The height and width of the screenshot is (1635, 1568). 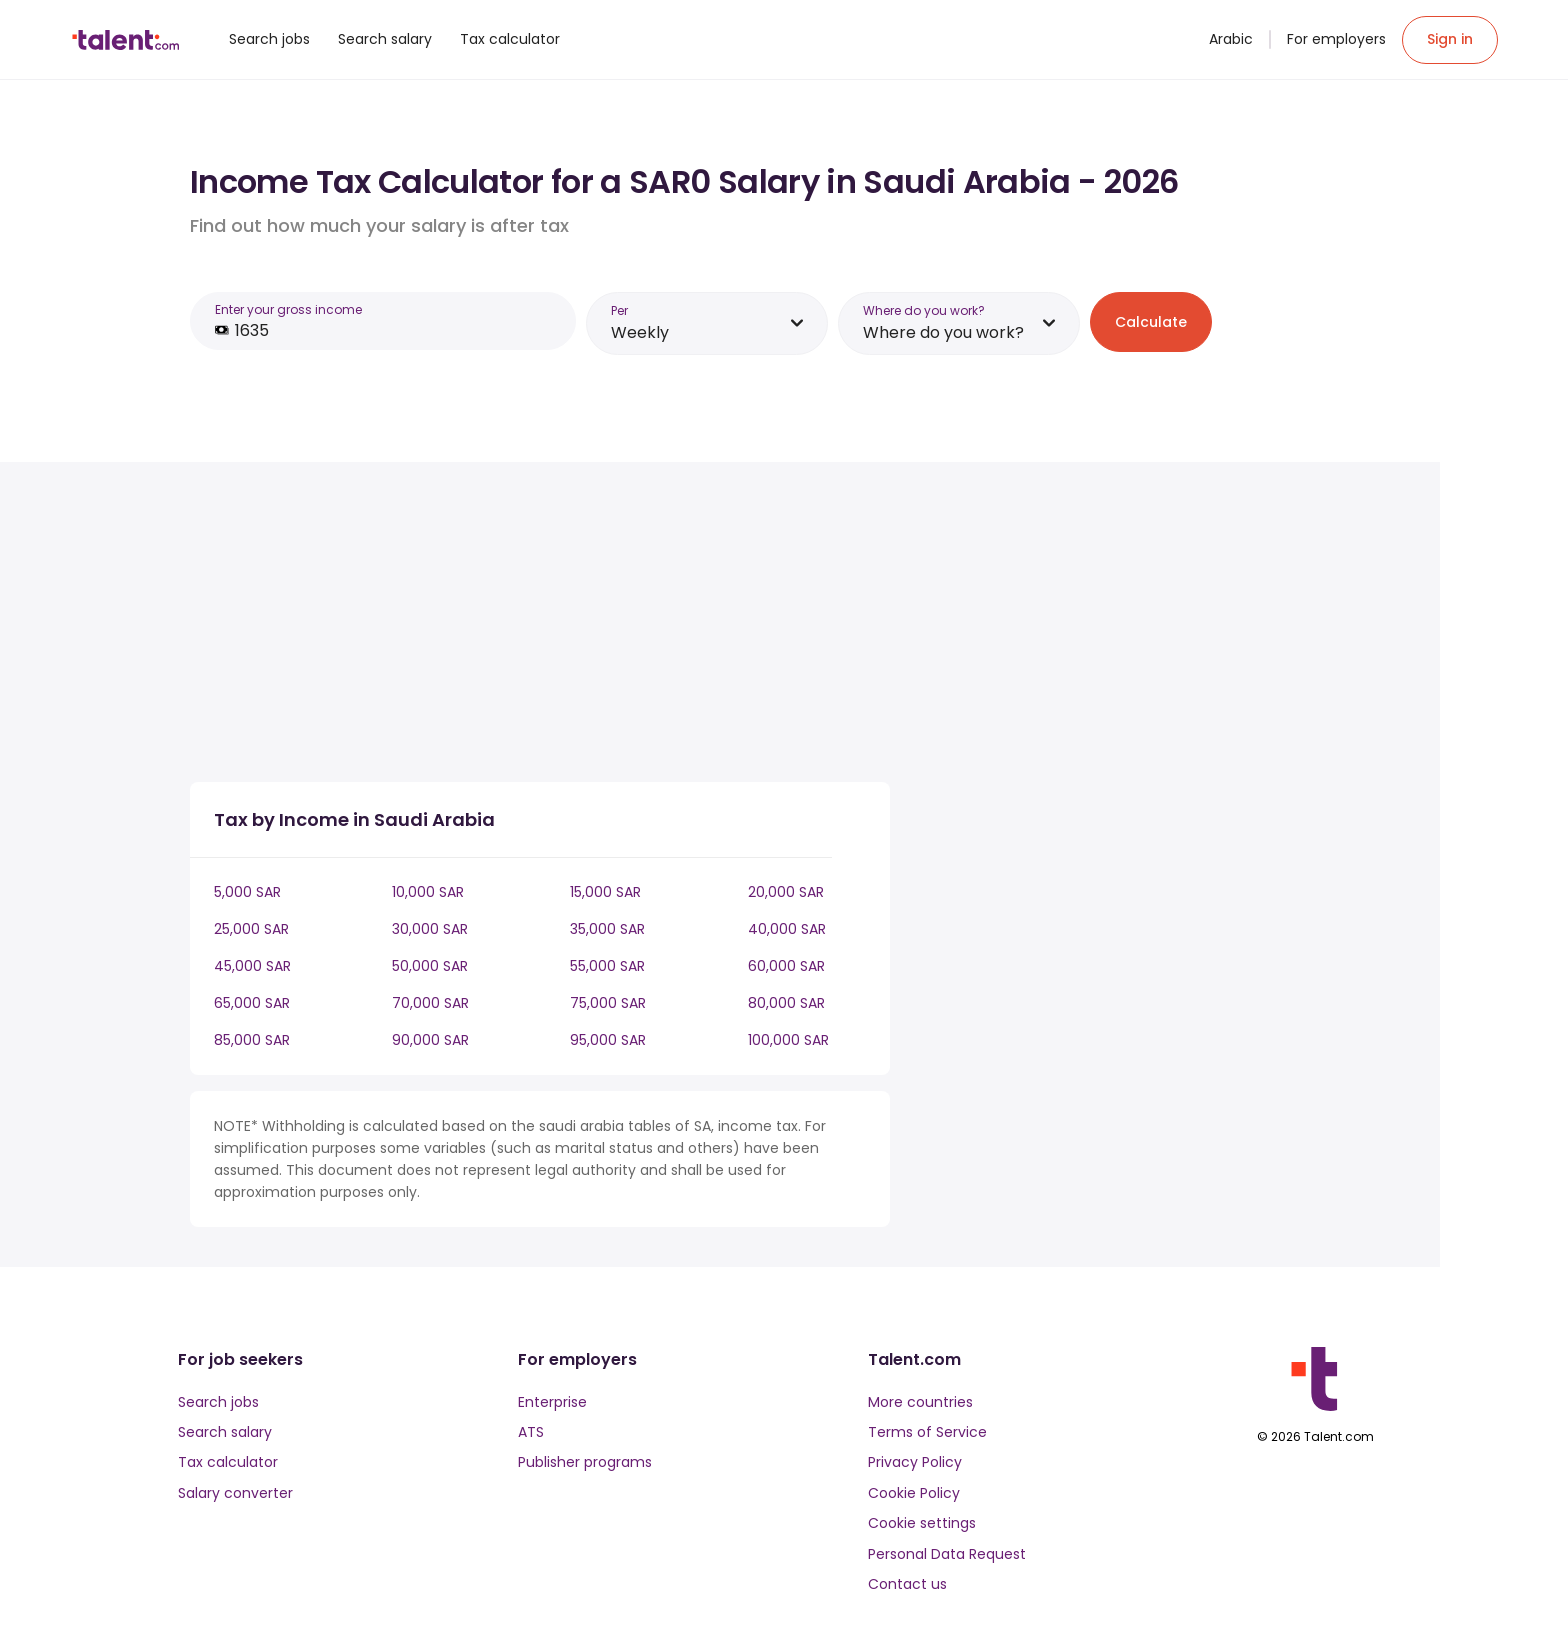 What do you see at coordinates (786, 1003) in the screenshot?
I see `80,000 SAR` at bounding box center [786, 1003].